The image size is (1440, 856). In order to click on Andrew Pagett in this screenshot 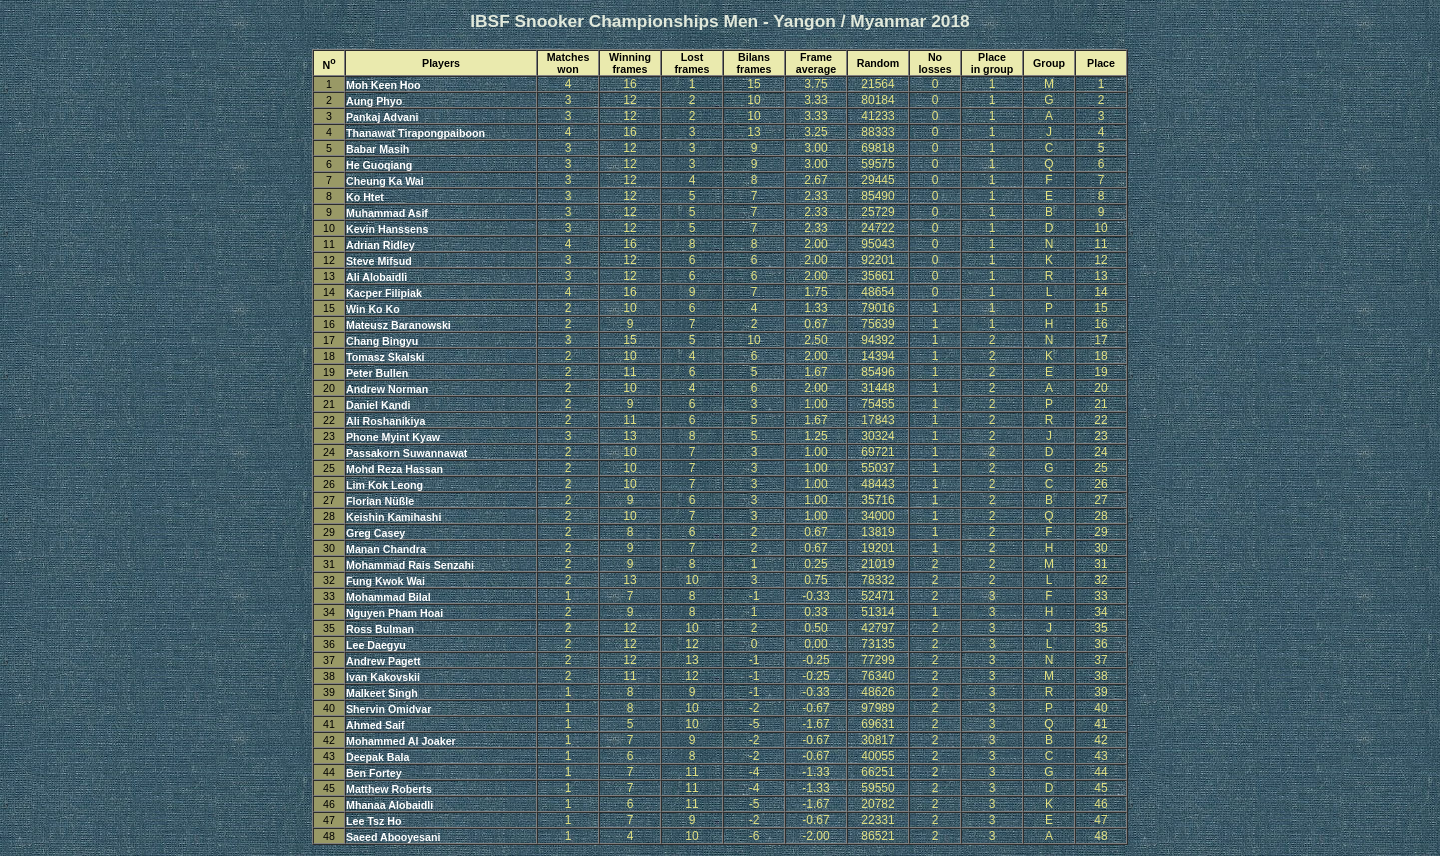, I will do `click(383, 661)`.